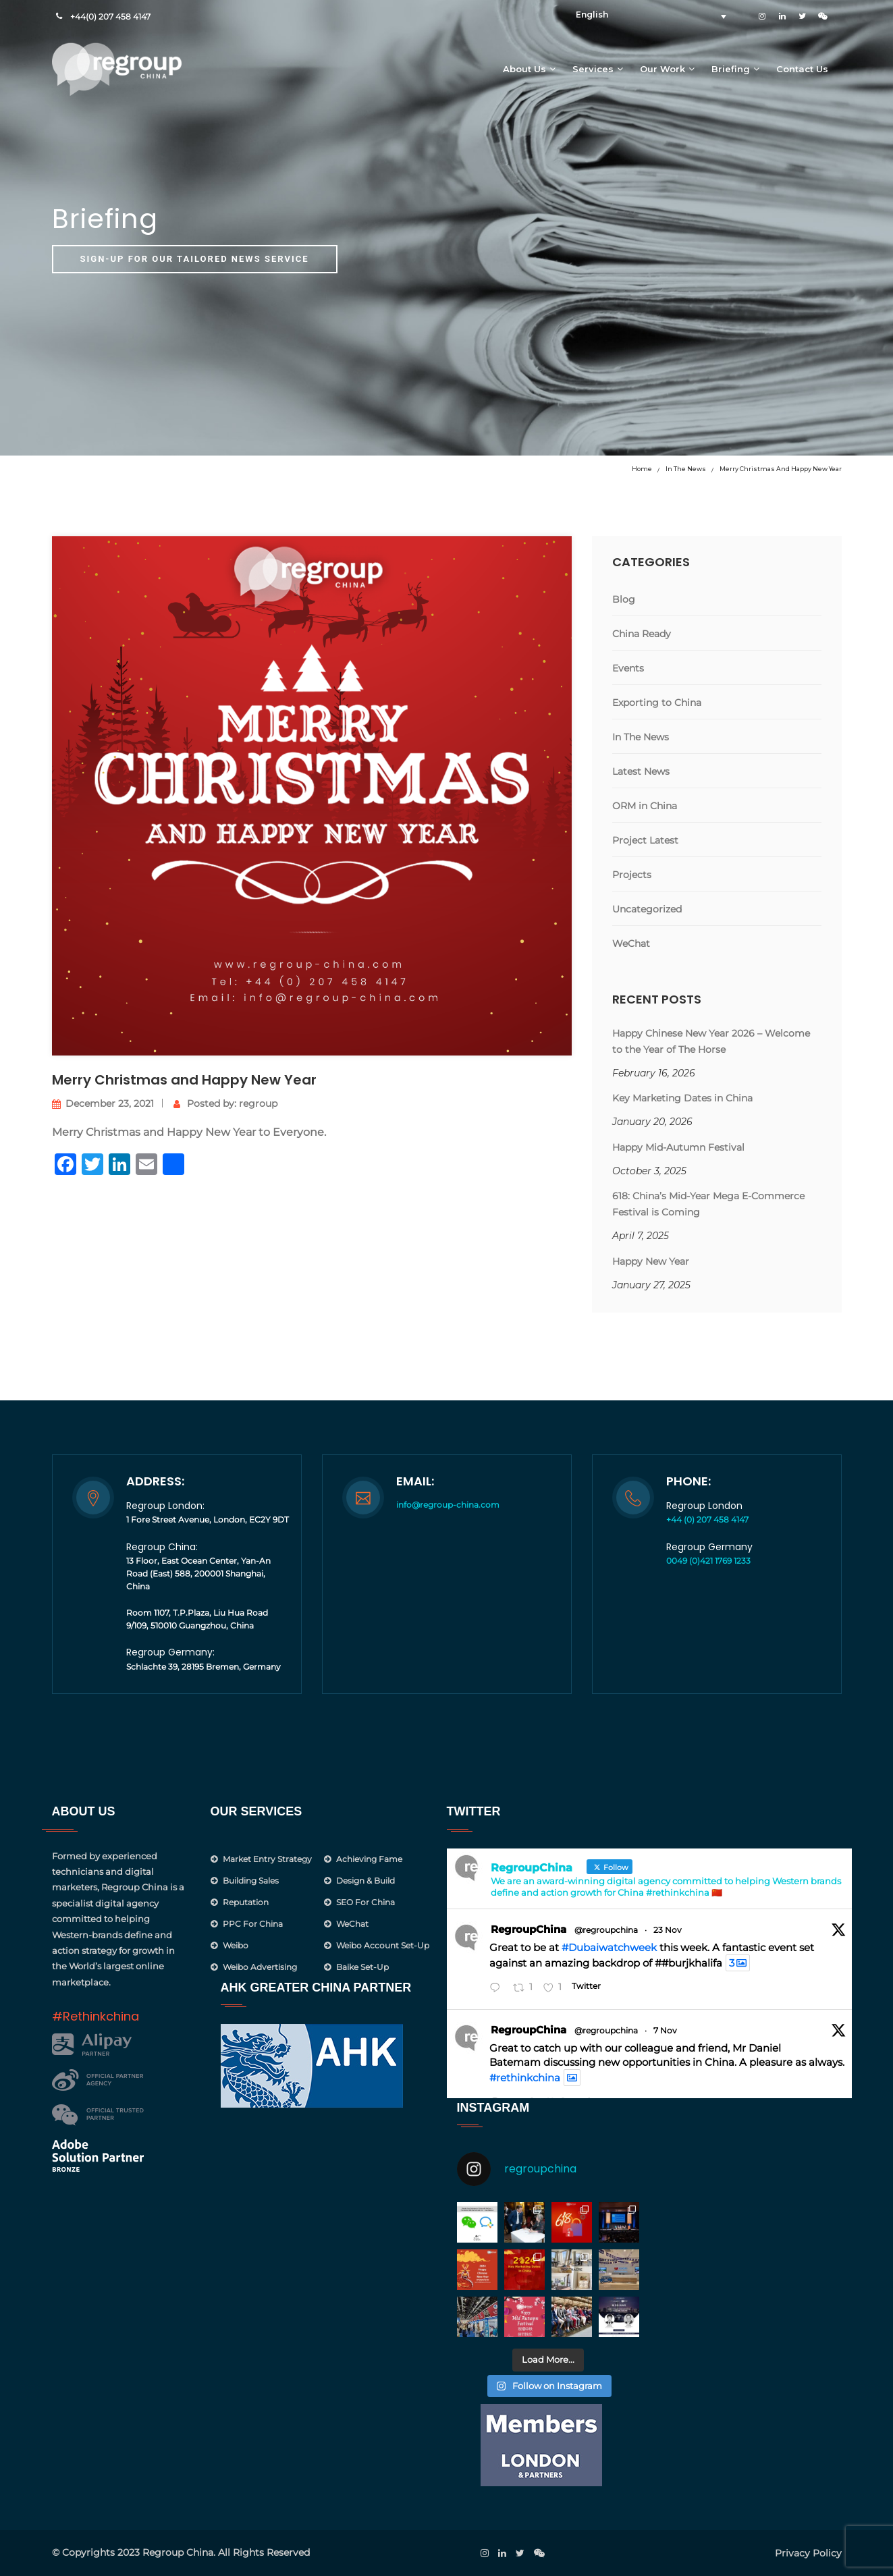  I want to click on @regroupchina, so click(606, 1930).